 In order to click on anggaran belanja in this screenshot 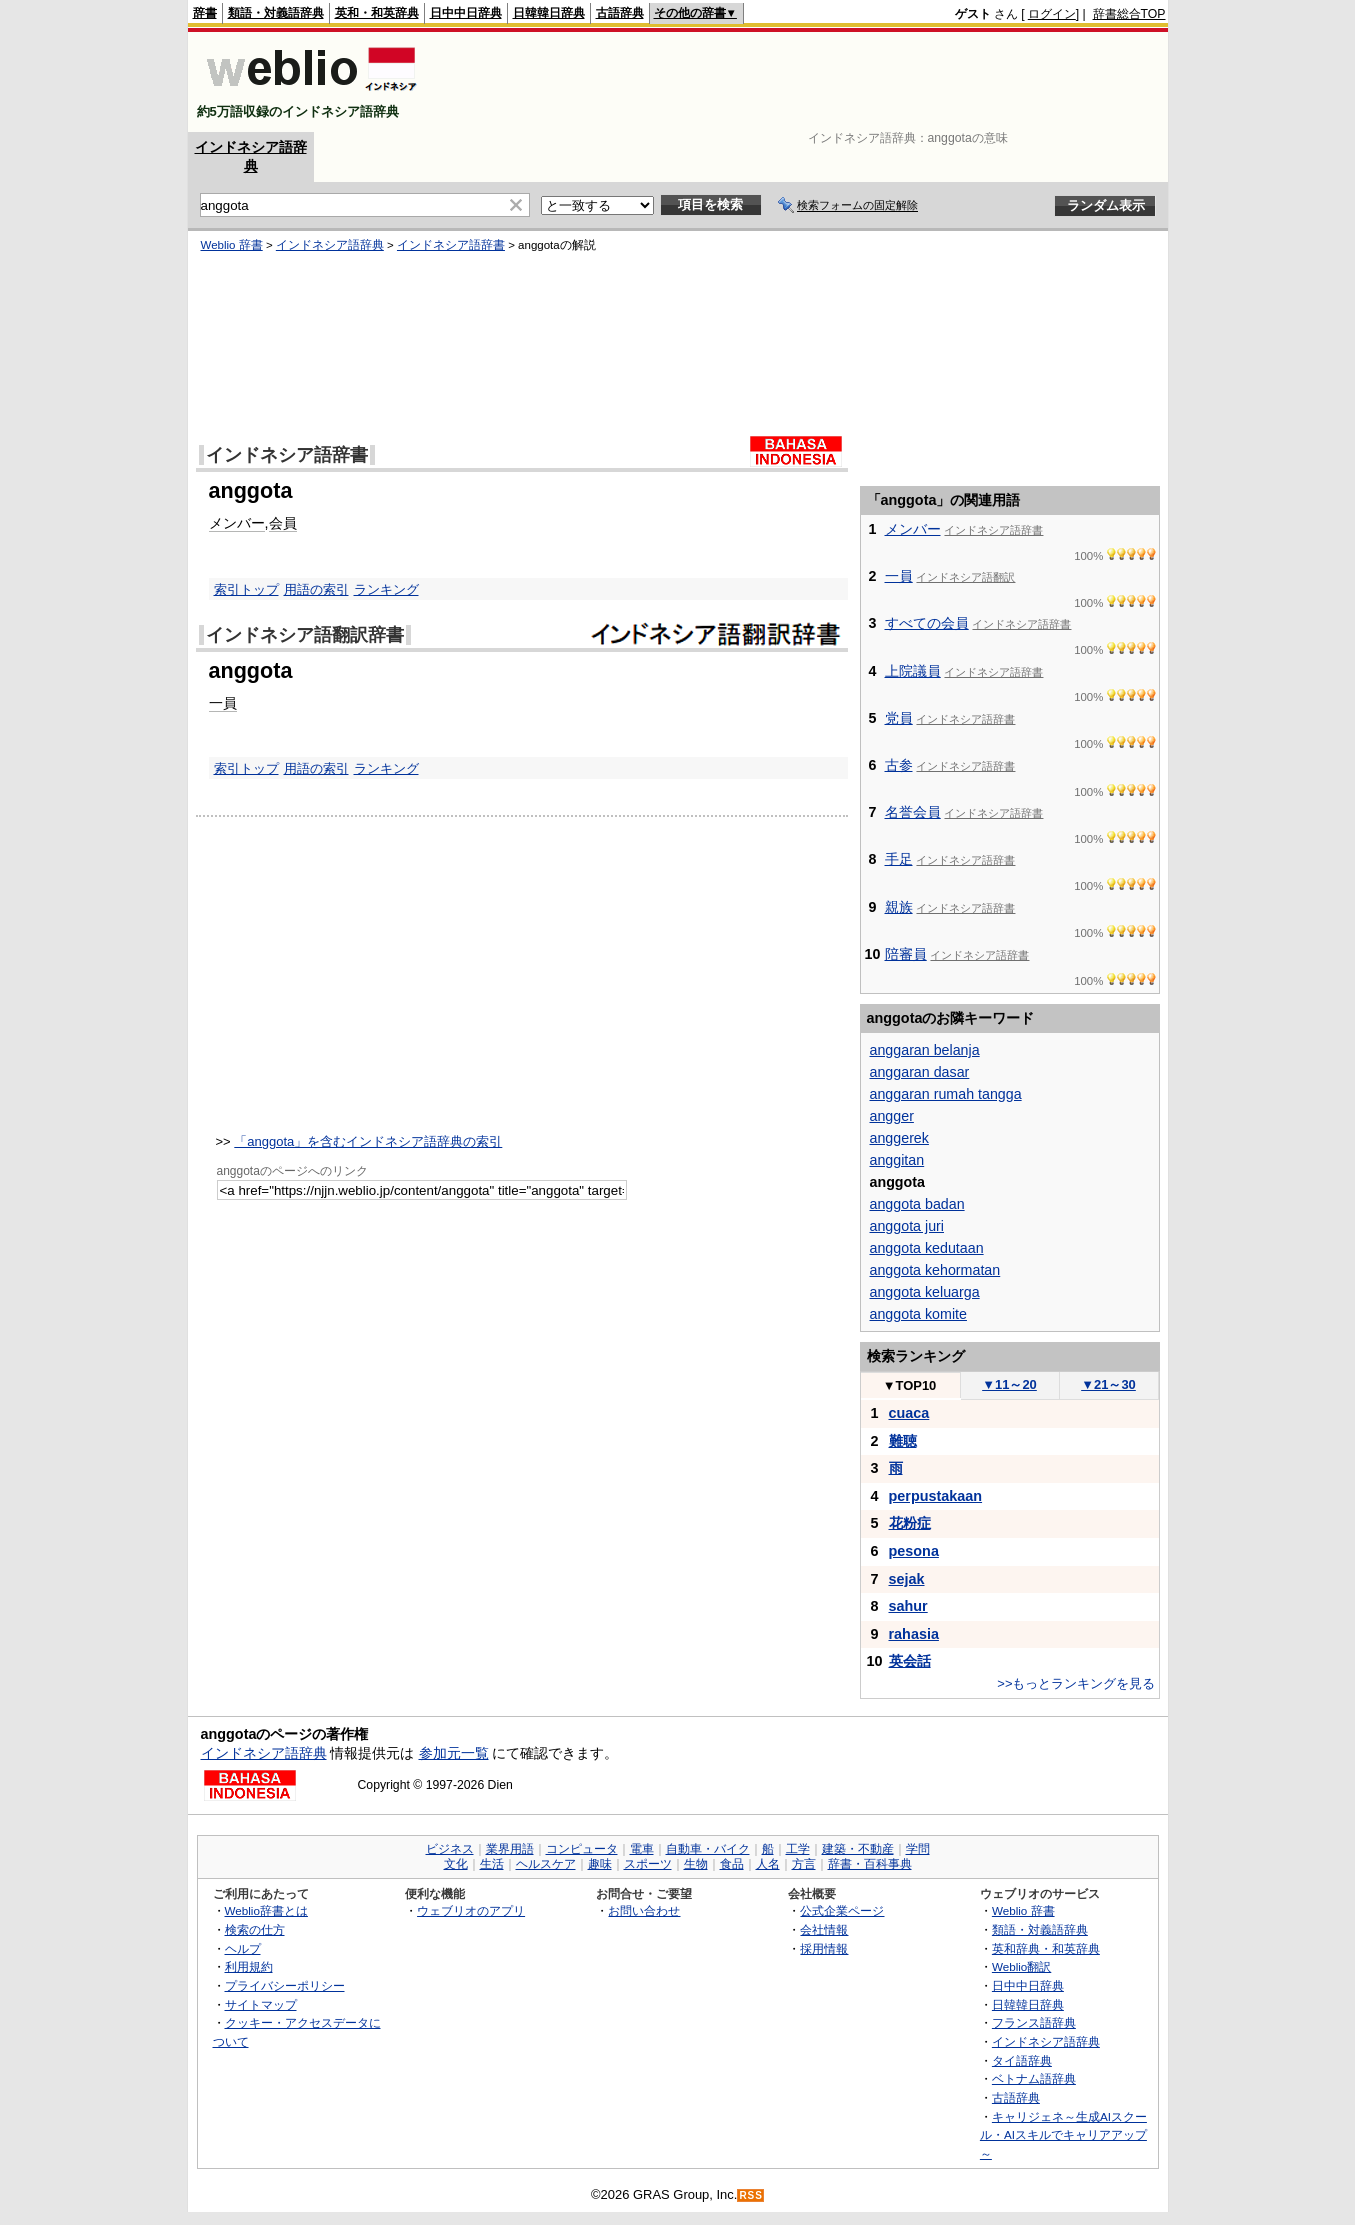, I will do `click(925, 1050)`.